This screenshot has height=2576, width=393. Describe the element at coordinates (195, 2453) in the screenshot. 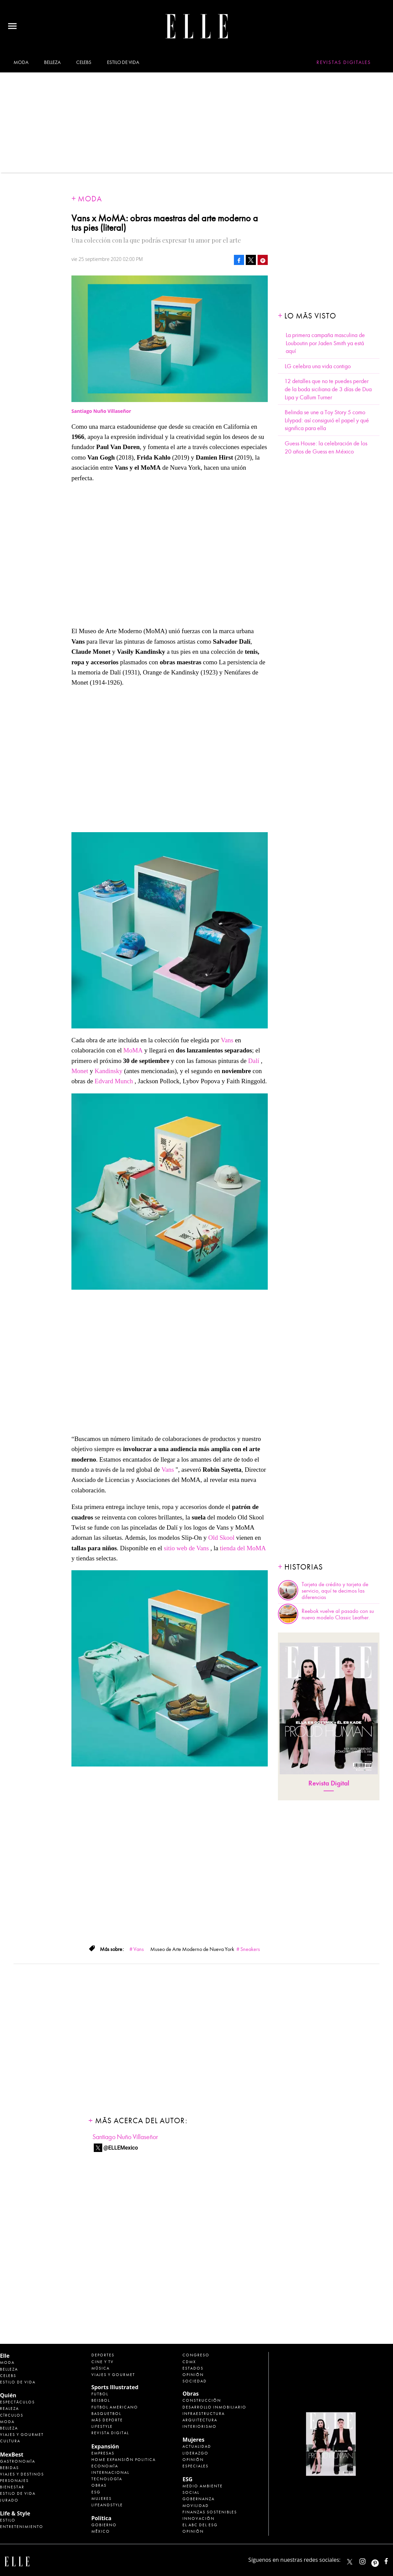

I see `Liderazgo` at that location.